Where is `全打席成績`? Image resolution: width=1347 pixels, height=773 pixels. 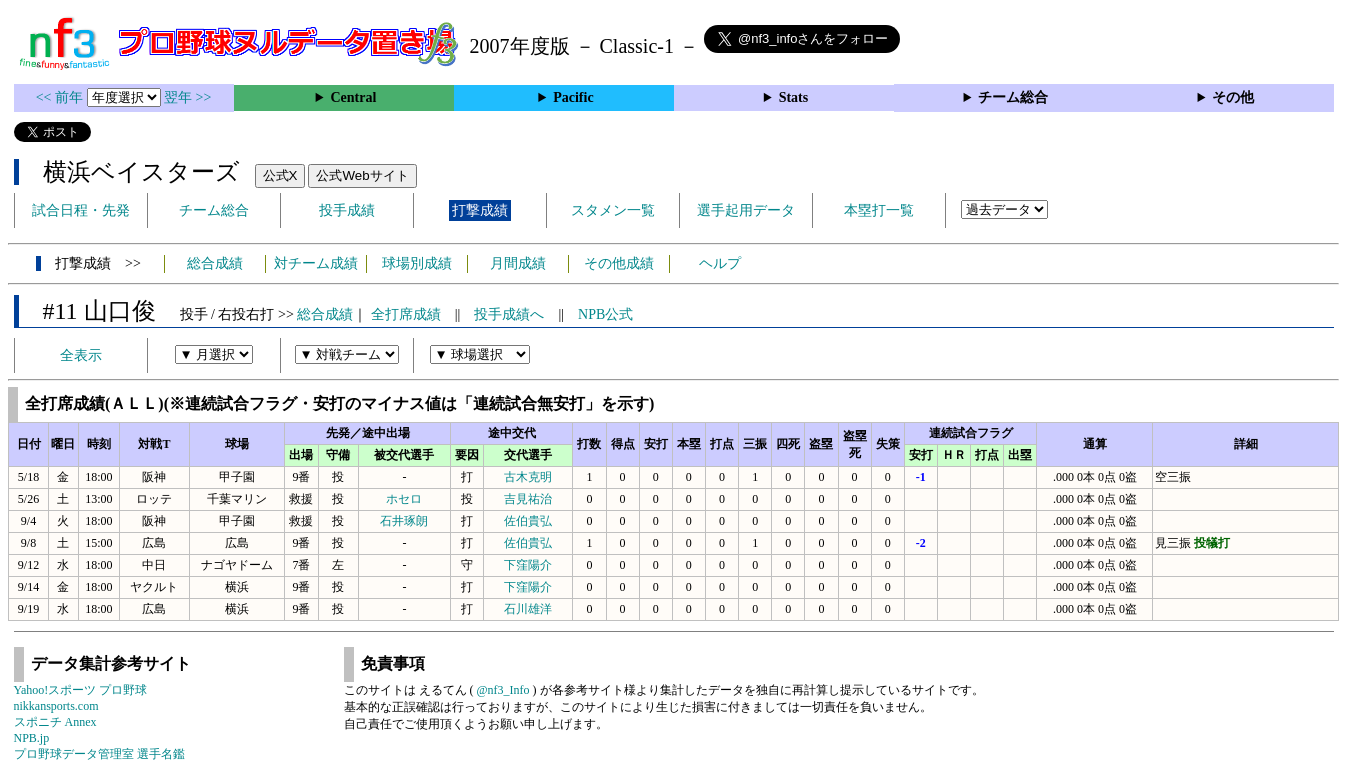
全打席成績 is located at coordinates (406, 314).